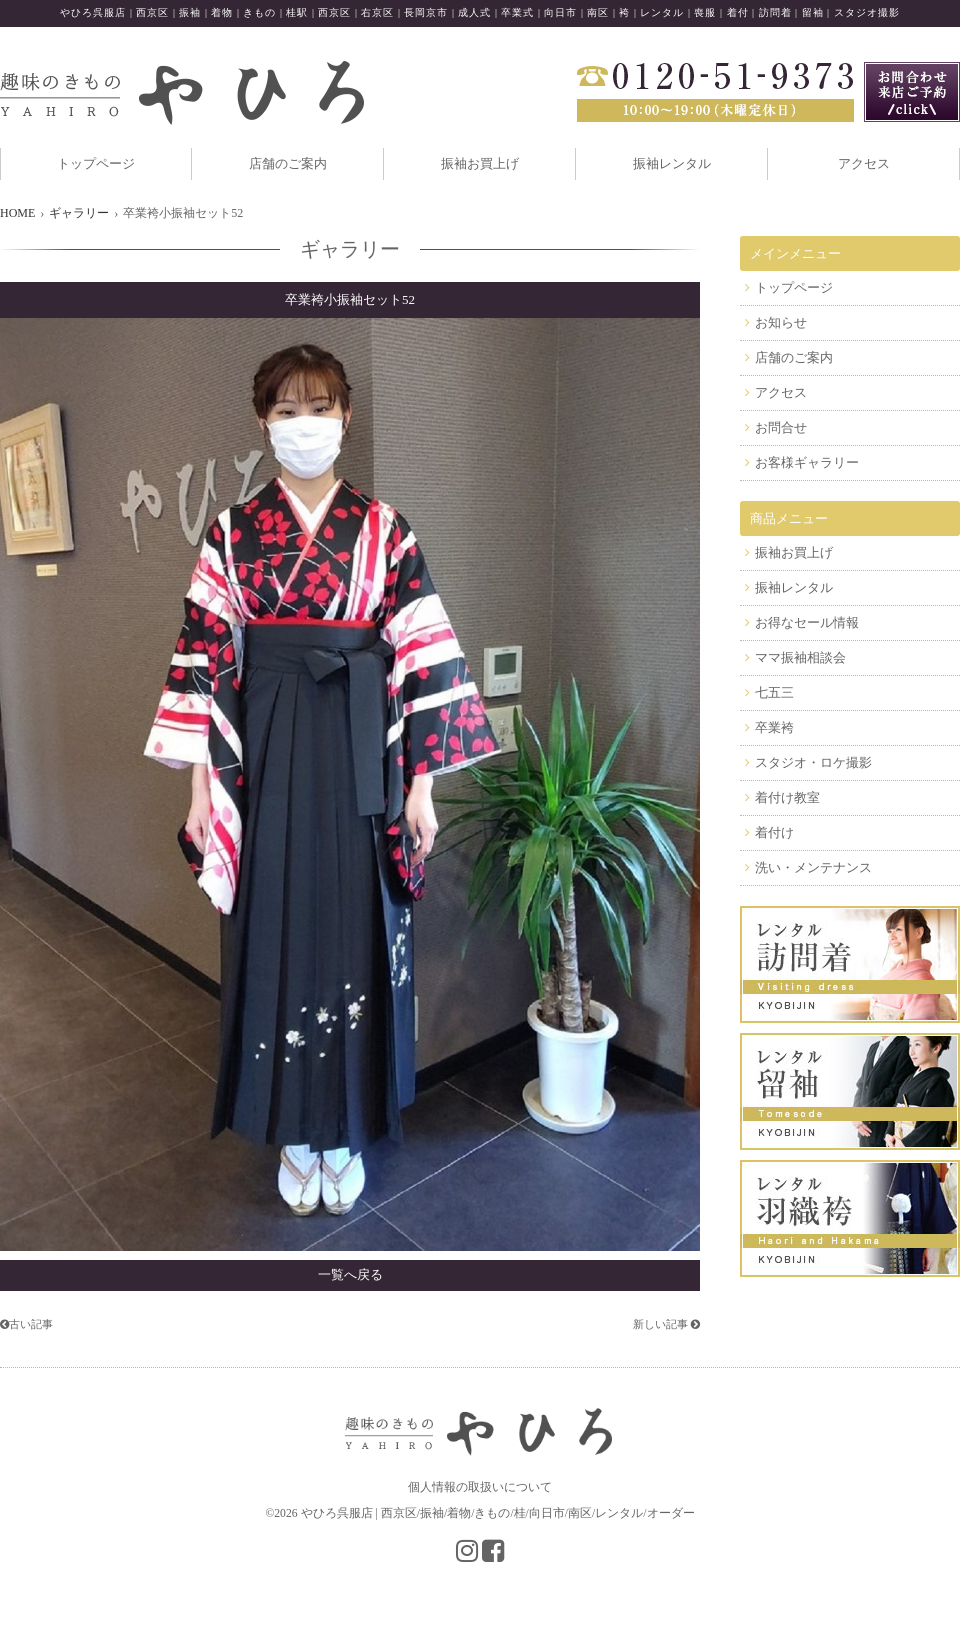 The image size is (960, 1639). What do you see at coordinates (807, 462) in the screenshot?
I see `お客様ギャラリー` at bounding box center [807, 462].